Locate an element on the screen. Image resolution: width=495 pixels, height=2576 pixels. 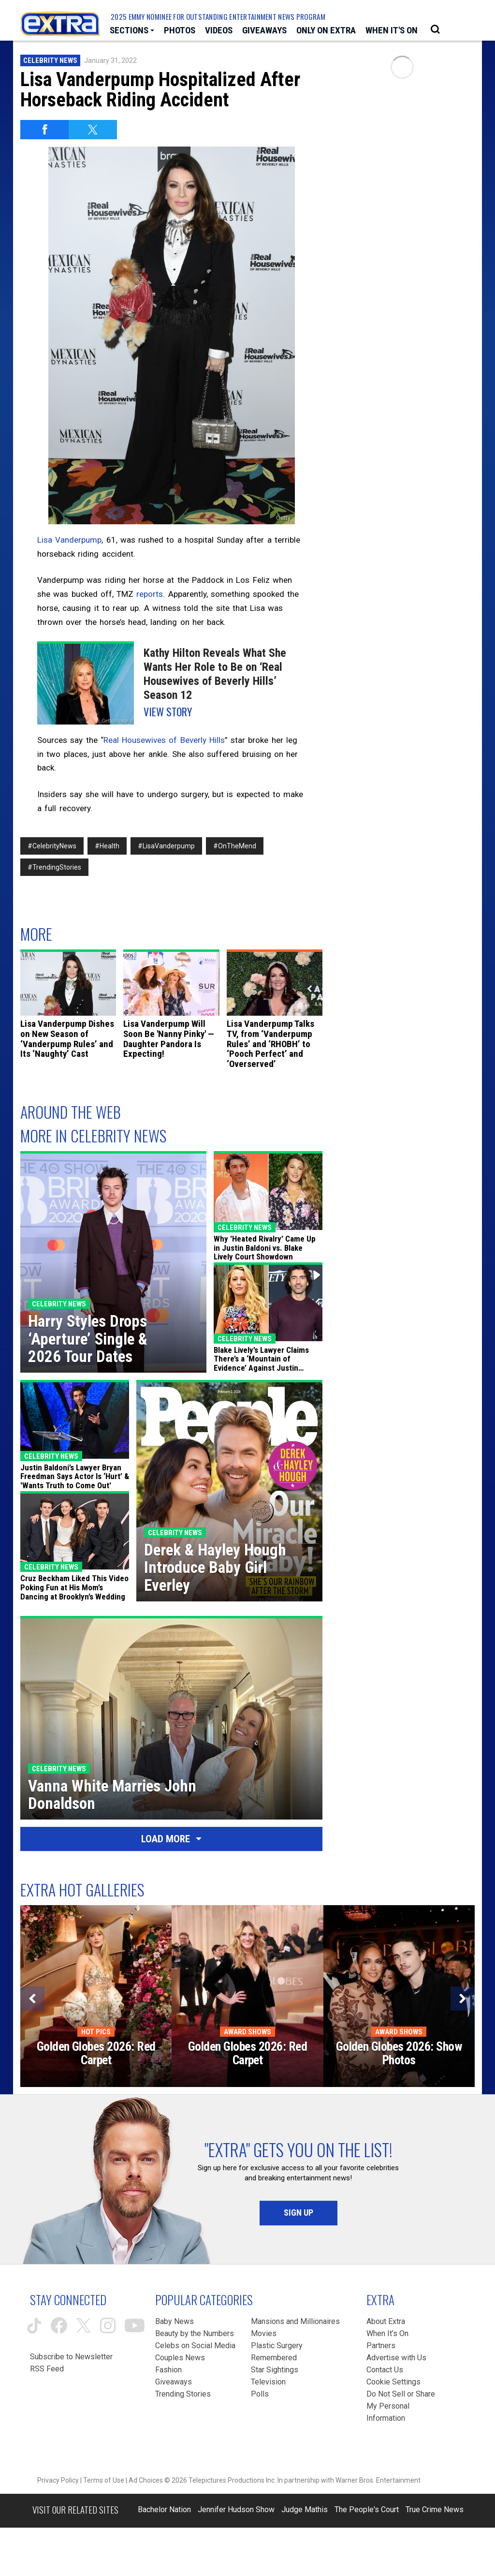
Load More is located at coordinates (171, 1839).